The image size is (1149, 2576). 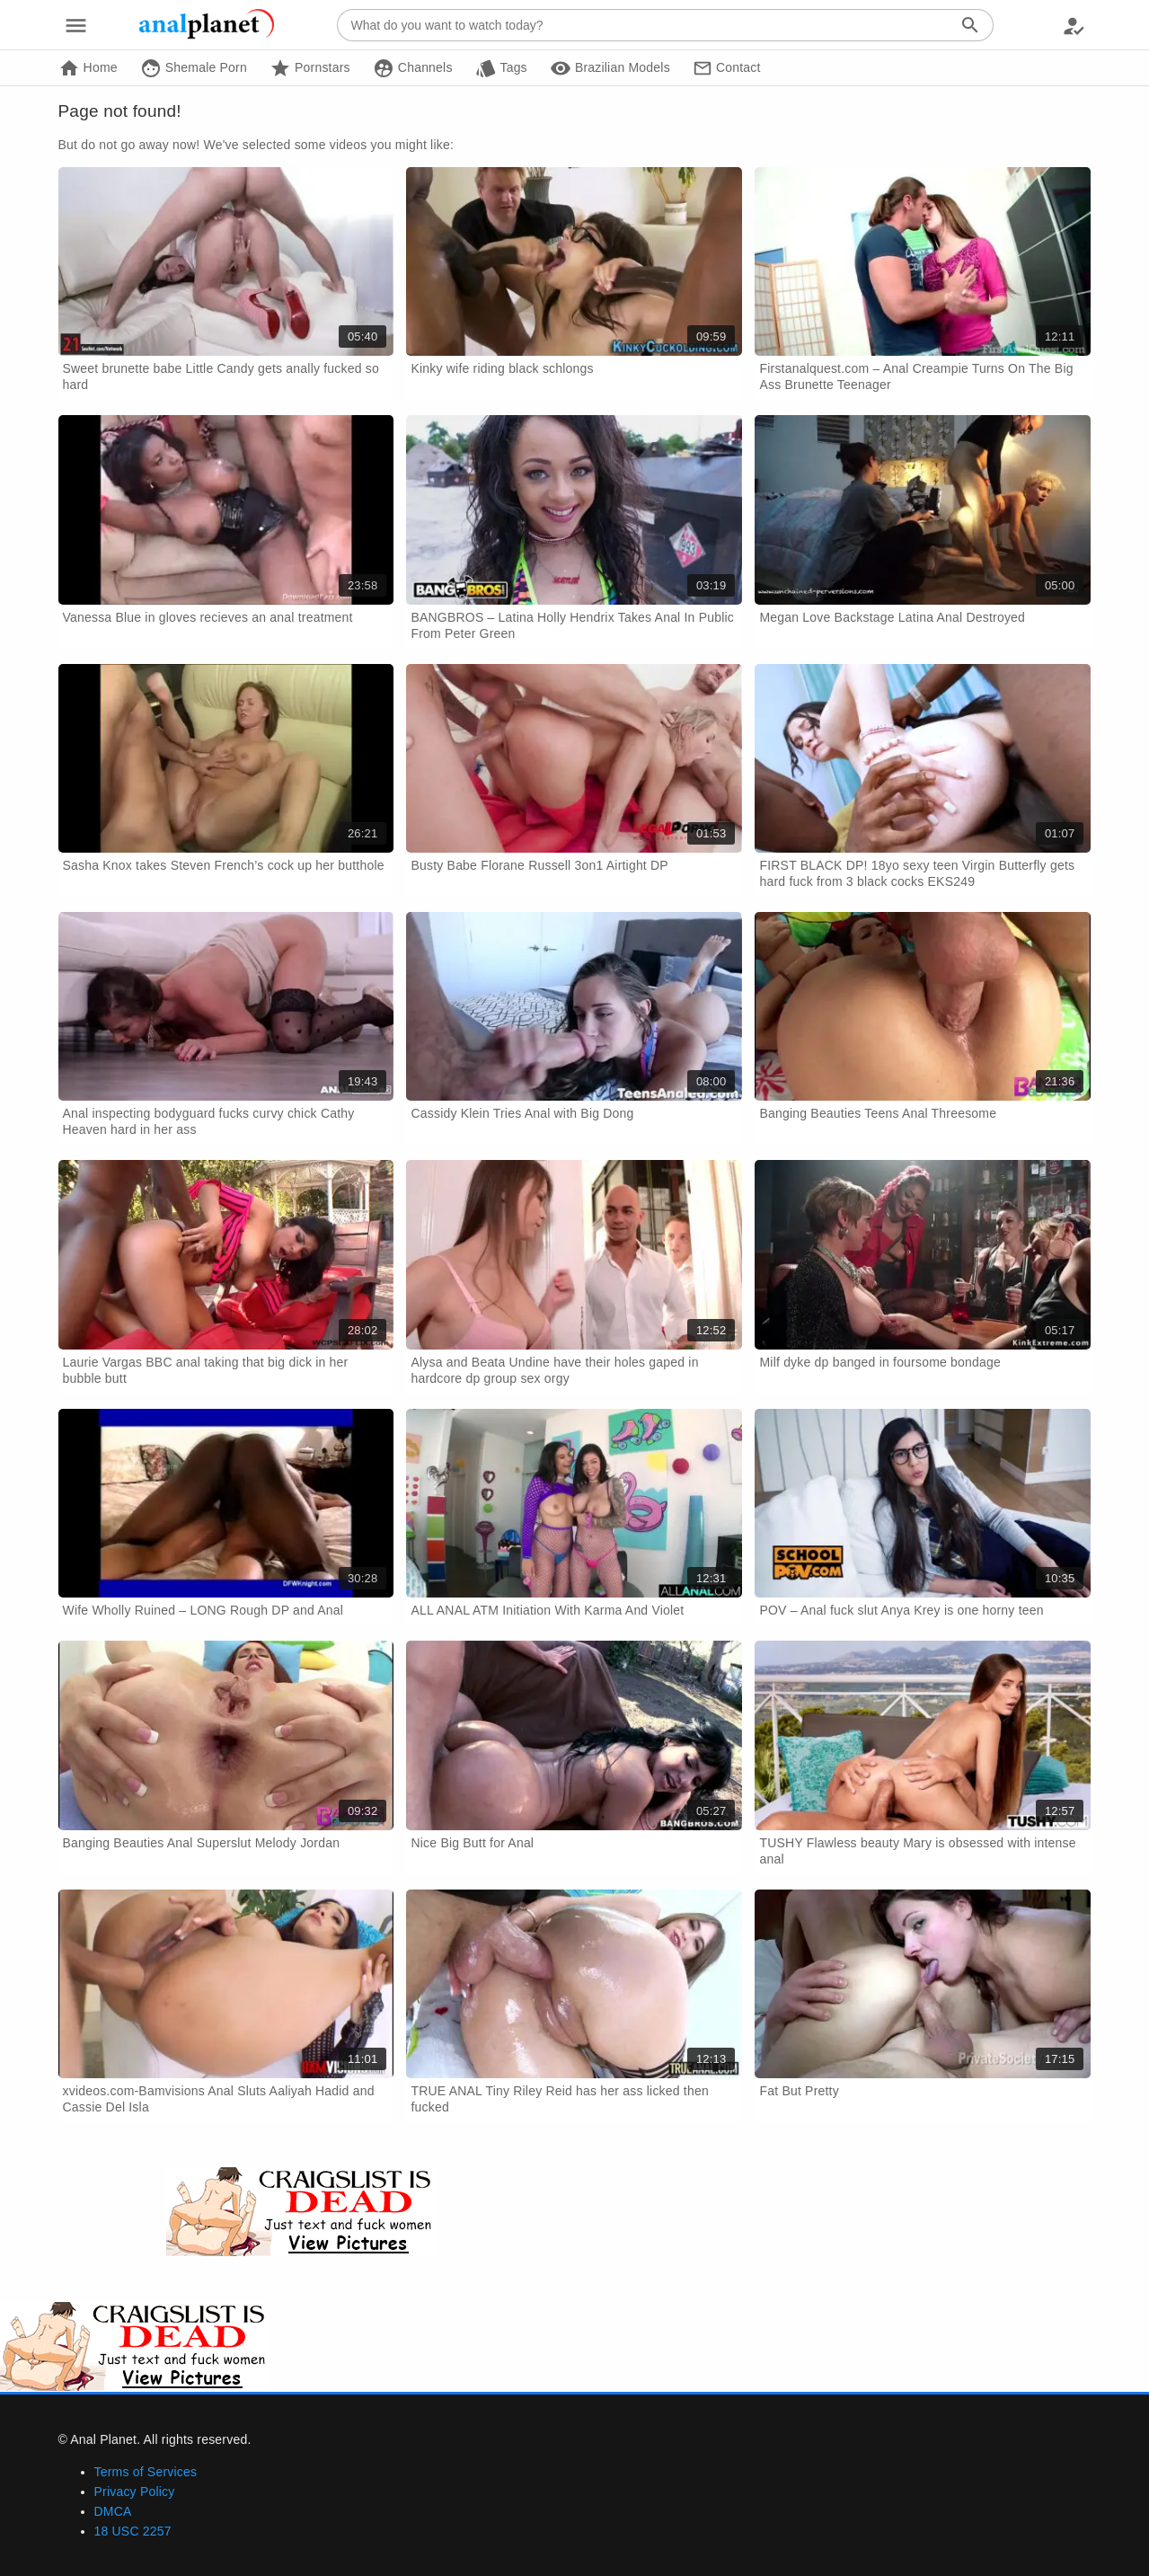 I want to click on Tags, so click(x=501, y=68).